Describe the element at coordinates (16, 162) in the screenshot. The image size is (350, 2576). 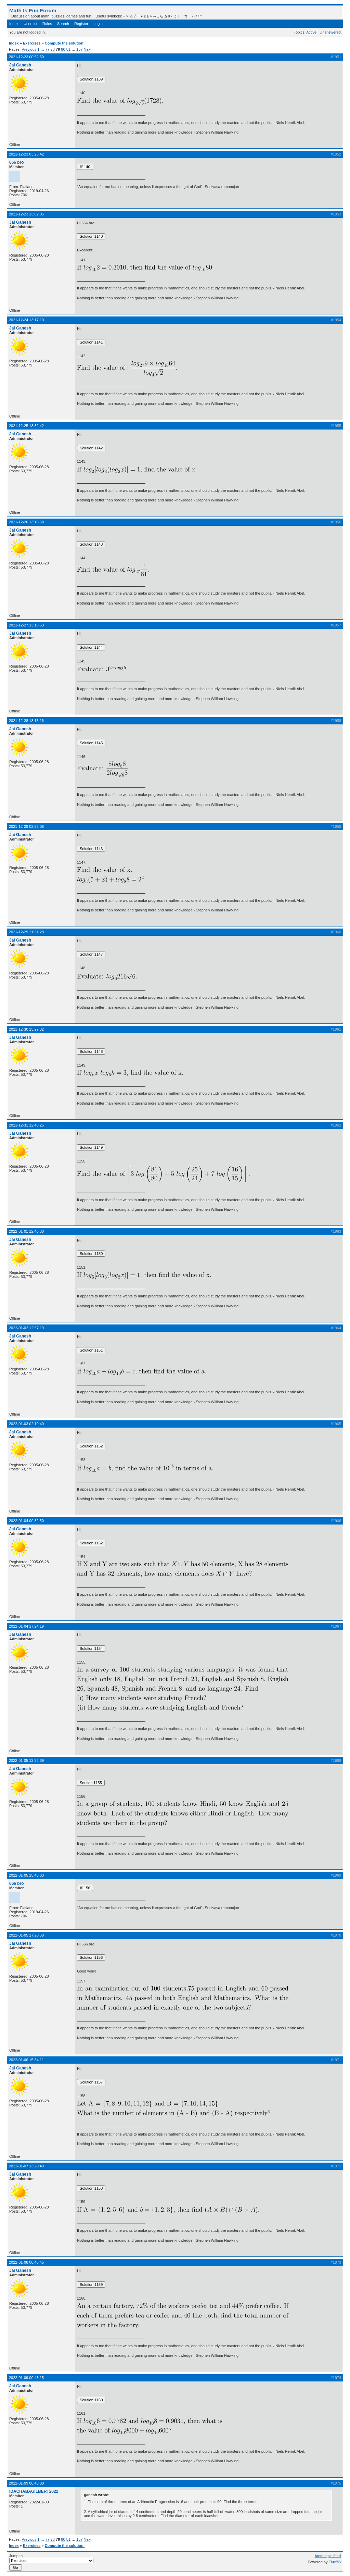
I see `666 bro` at that location.